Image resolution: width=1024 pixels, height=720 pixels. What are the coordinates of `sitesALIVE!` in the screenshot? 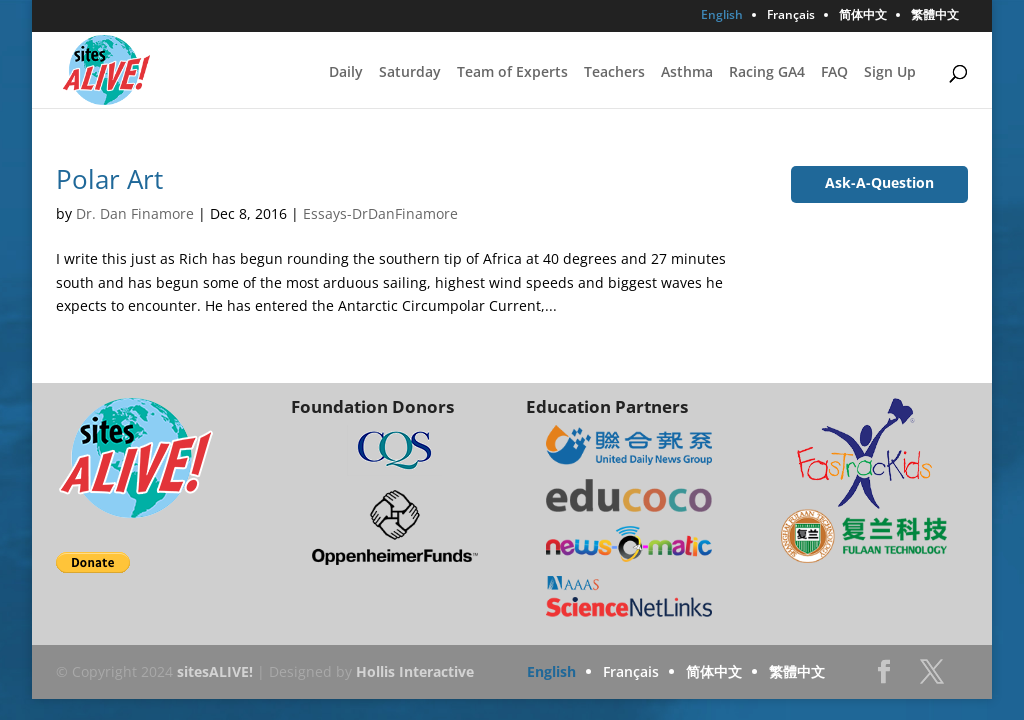 It's located at (215, 671).